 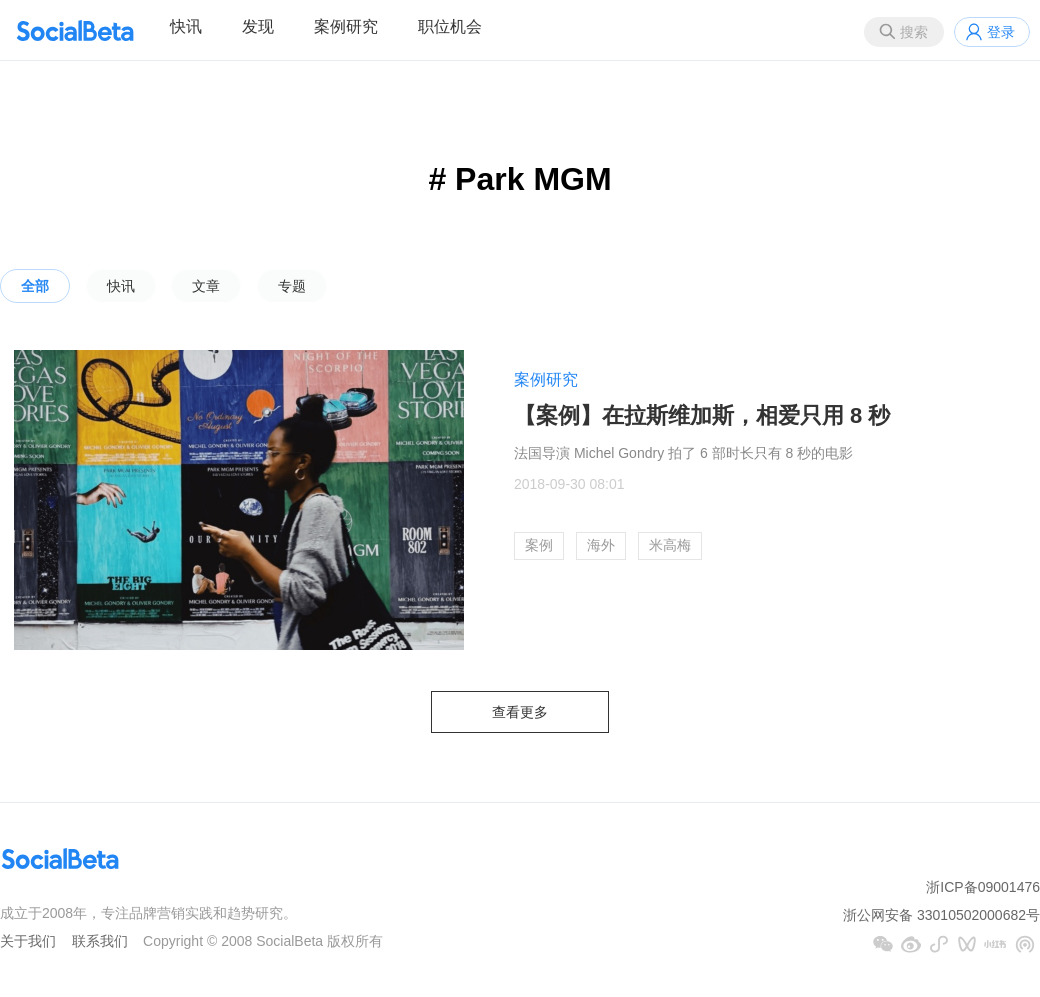 What do you see at coordinates (670, 545) in the screenshot?
I see `米高梅` at bounding box center [670, 545].